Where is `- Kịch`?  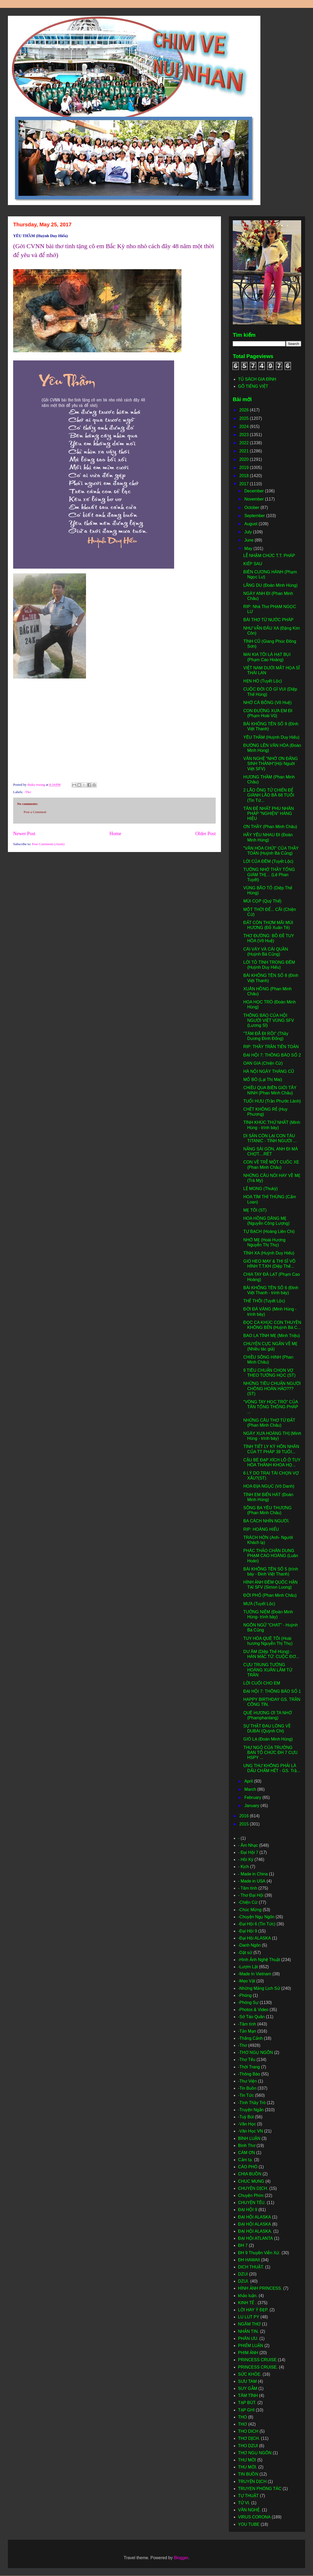
- Kịch is located at coordinates (243, 1866).